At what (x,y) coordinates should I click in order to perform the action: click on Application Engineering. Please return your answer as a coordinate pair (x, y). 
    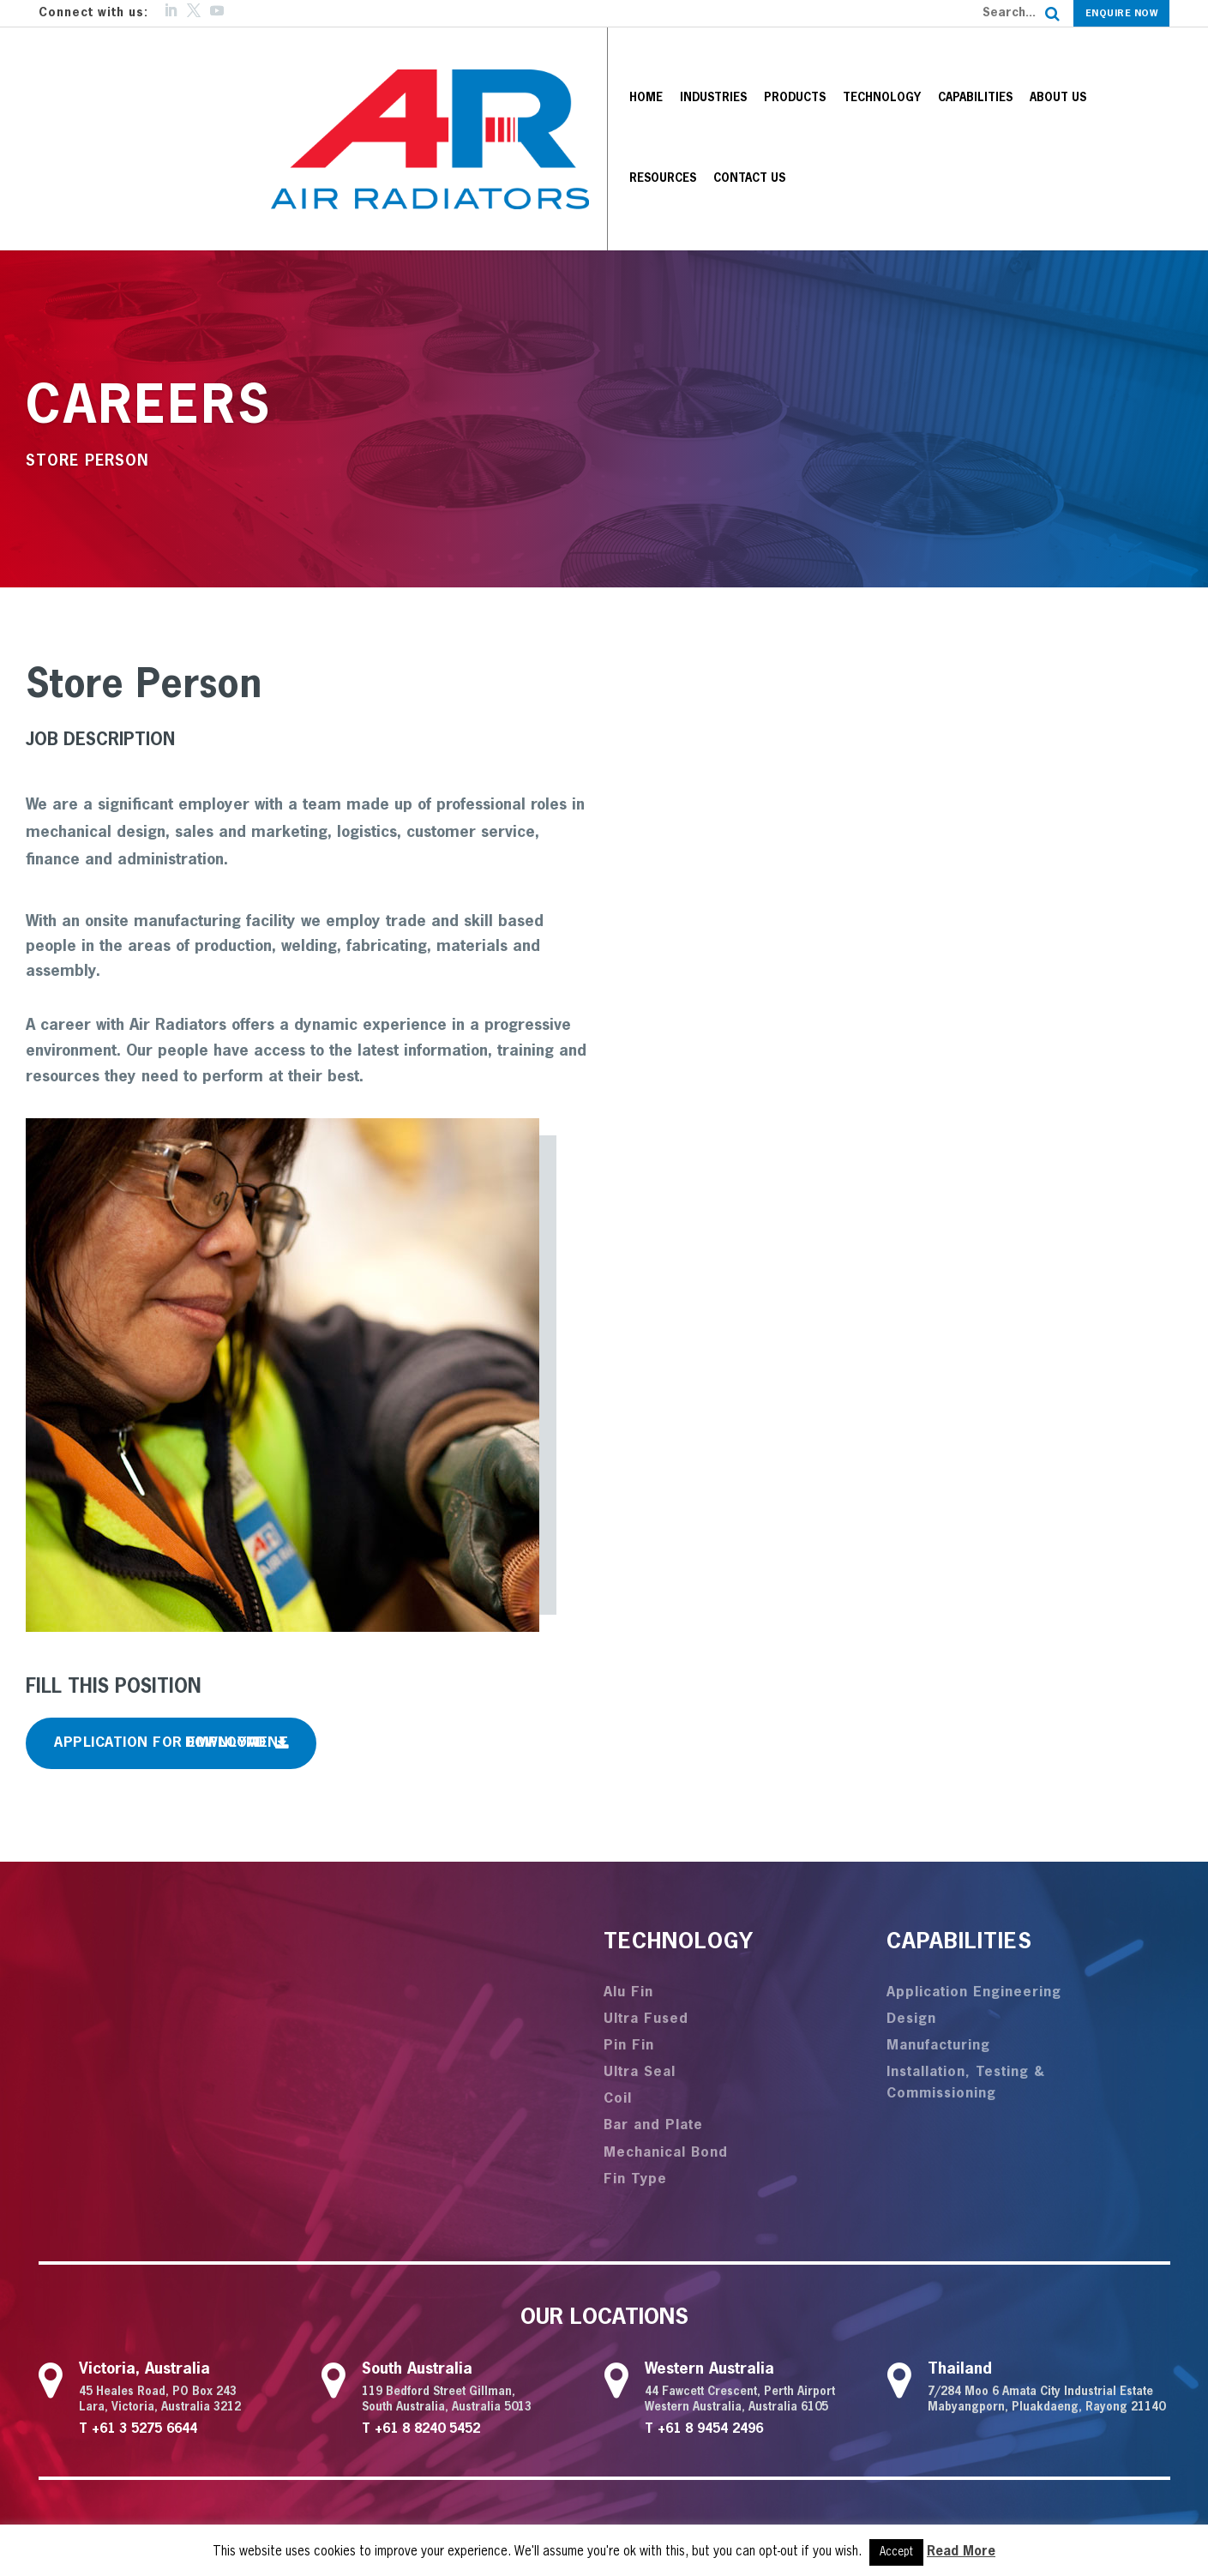
    Looking at the image, I should click on (973, 1850).